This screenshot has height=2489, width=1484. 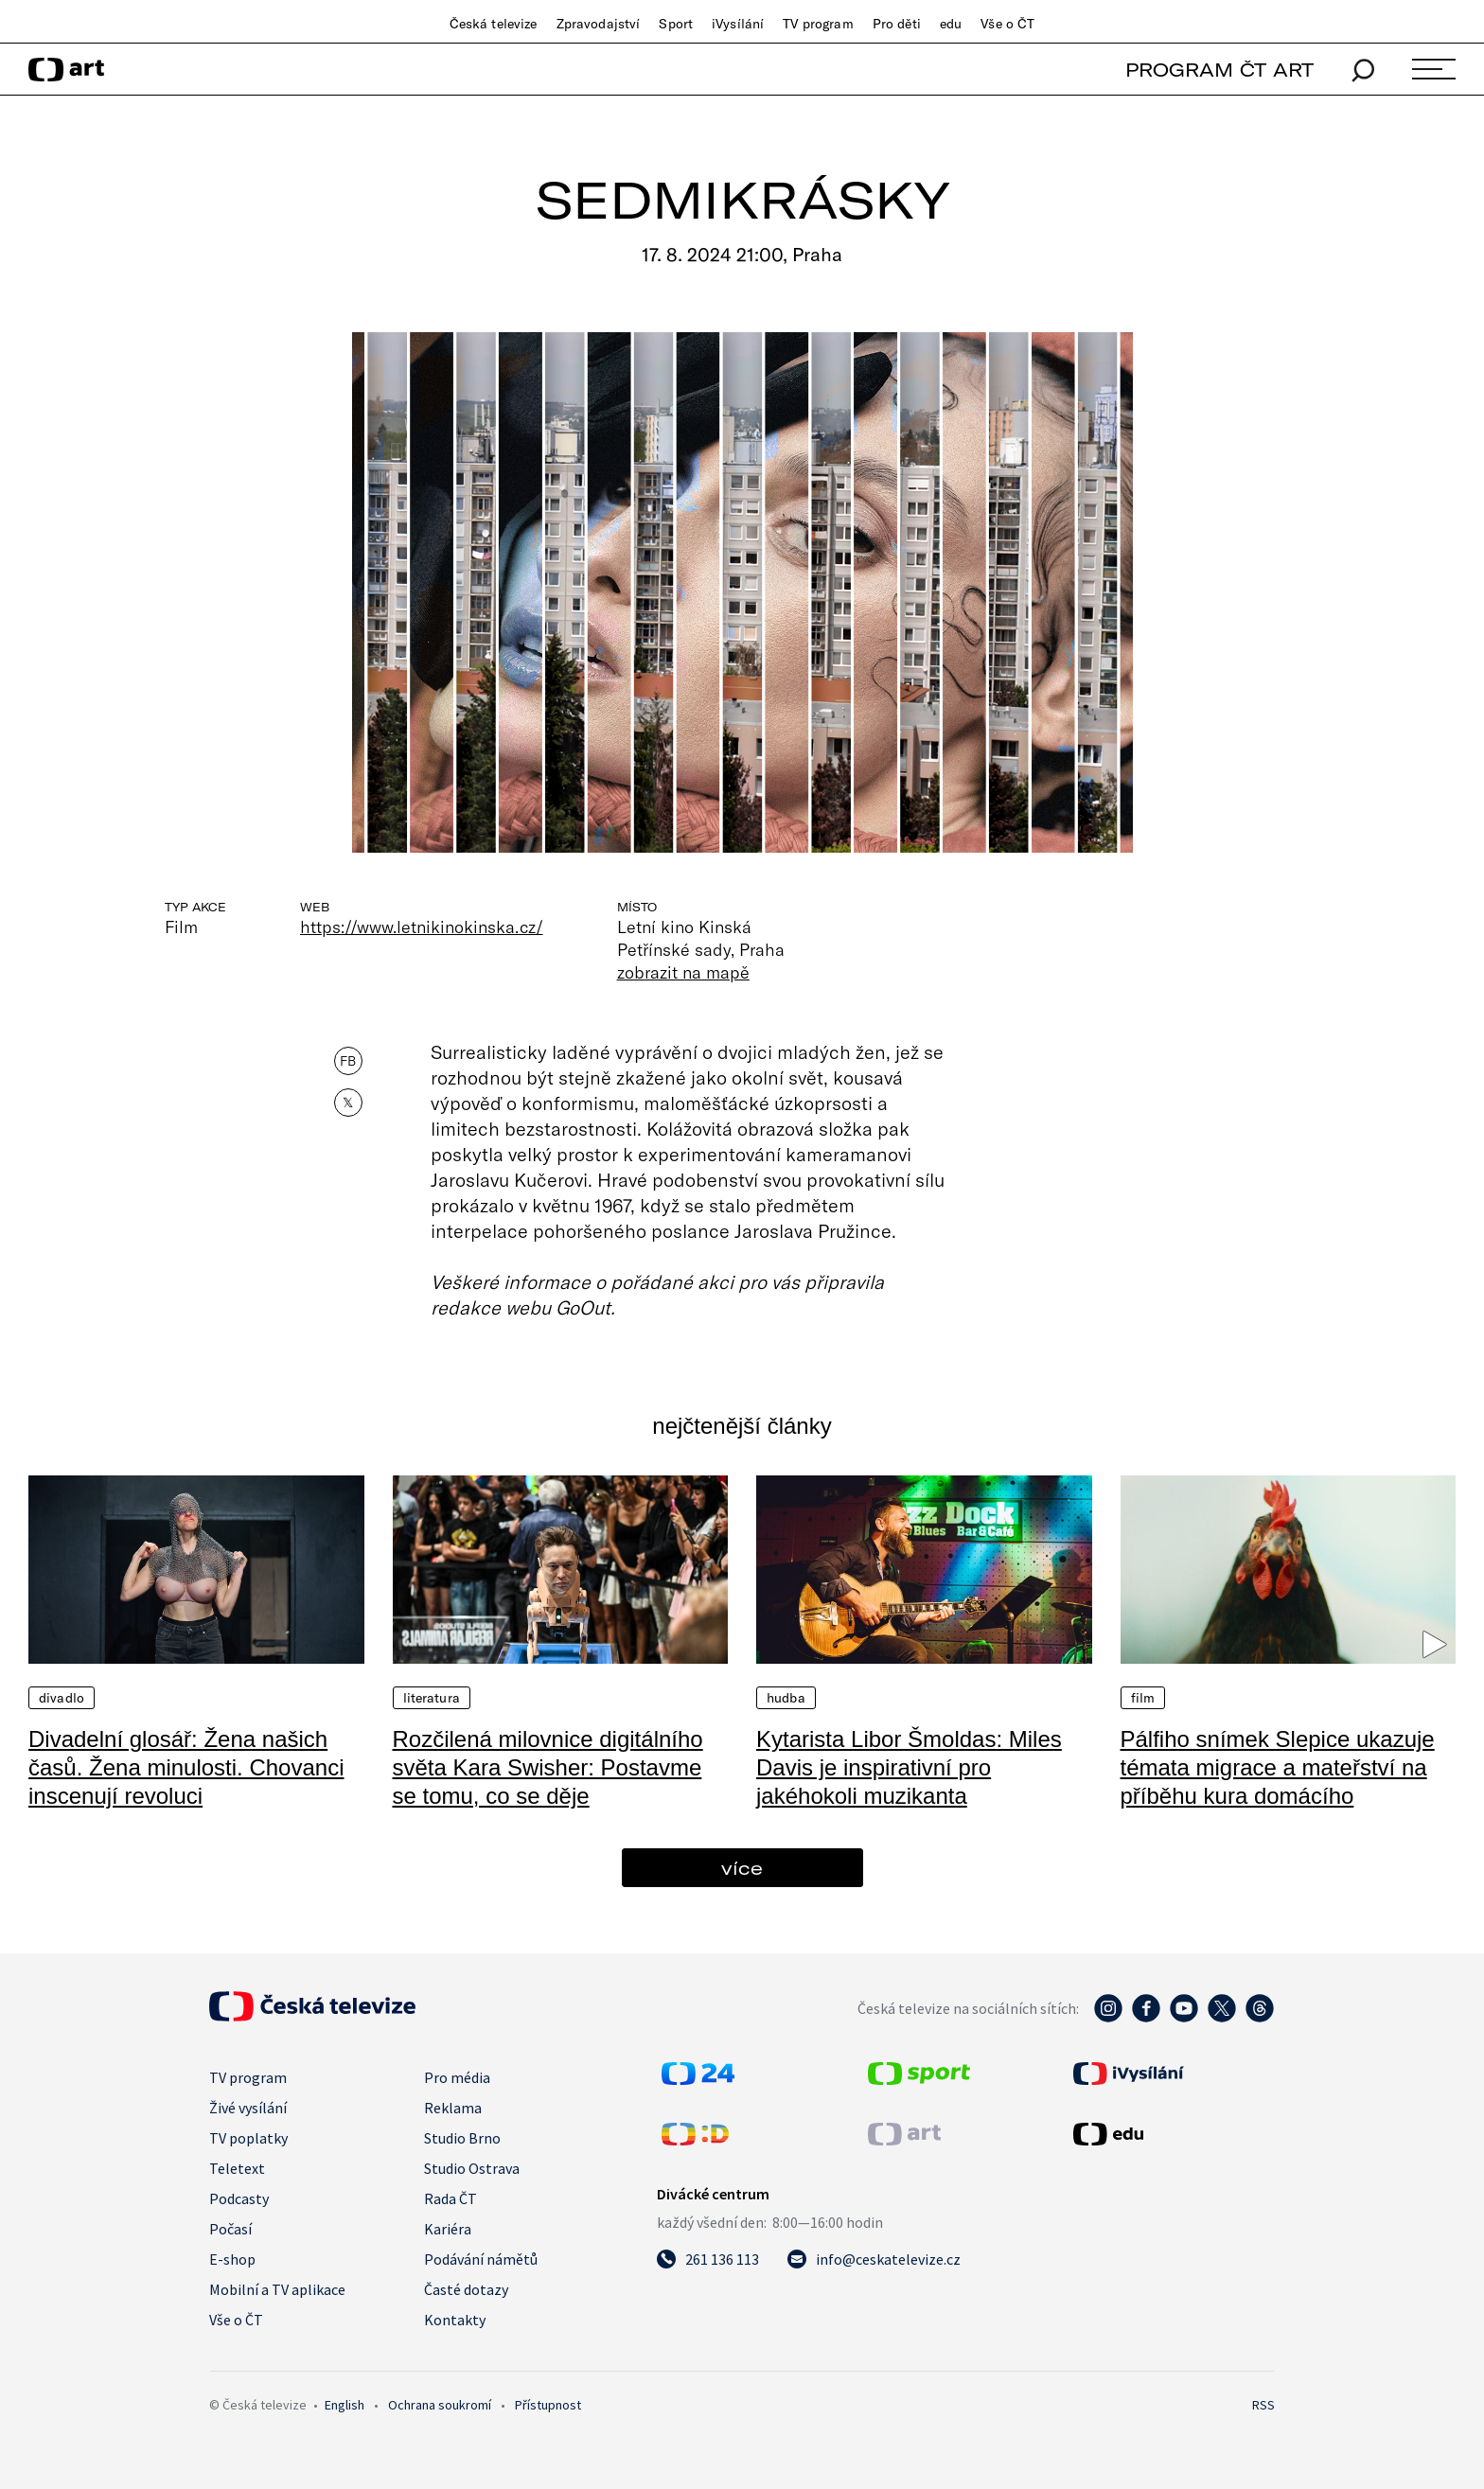 What do you see at coordinates (186, 1767) in the screenshot?
I see `Divadelní glosář: Žena našich časů. Žena minulosti. Chovanci inscenují revoluci` at bounding box center [186, 1767].